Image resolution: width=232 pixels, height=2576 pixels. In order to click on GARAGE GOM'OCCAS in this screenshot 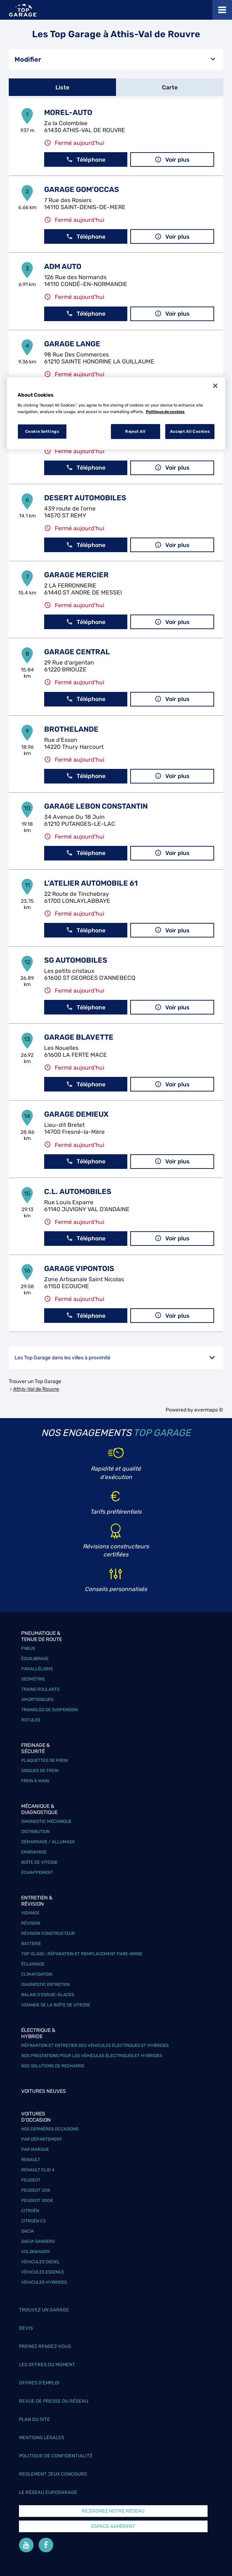, I will do `click(81, 189)`.